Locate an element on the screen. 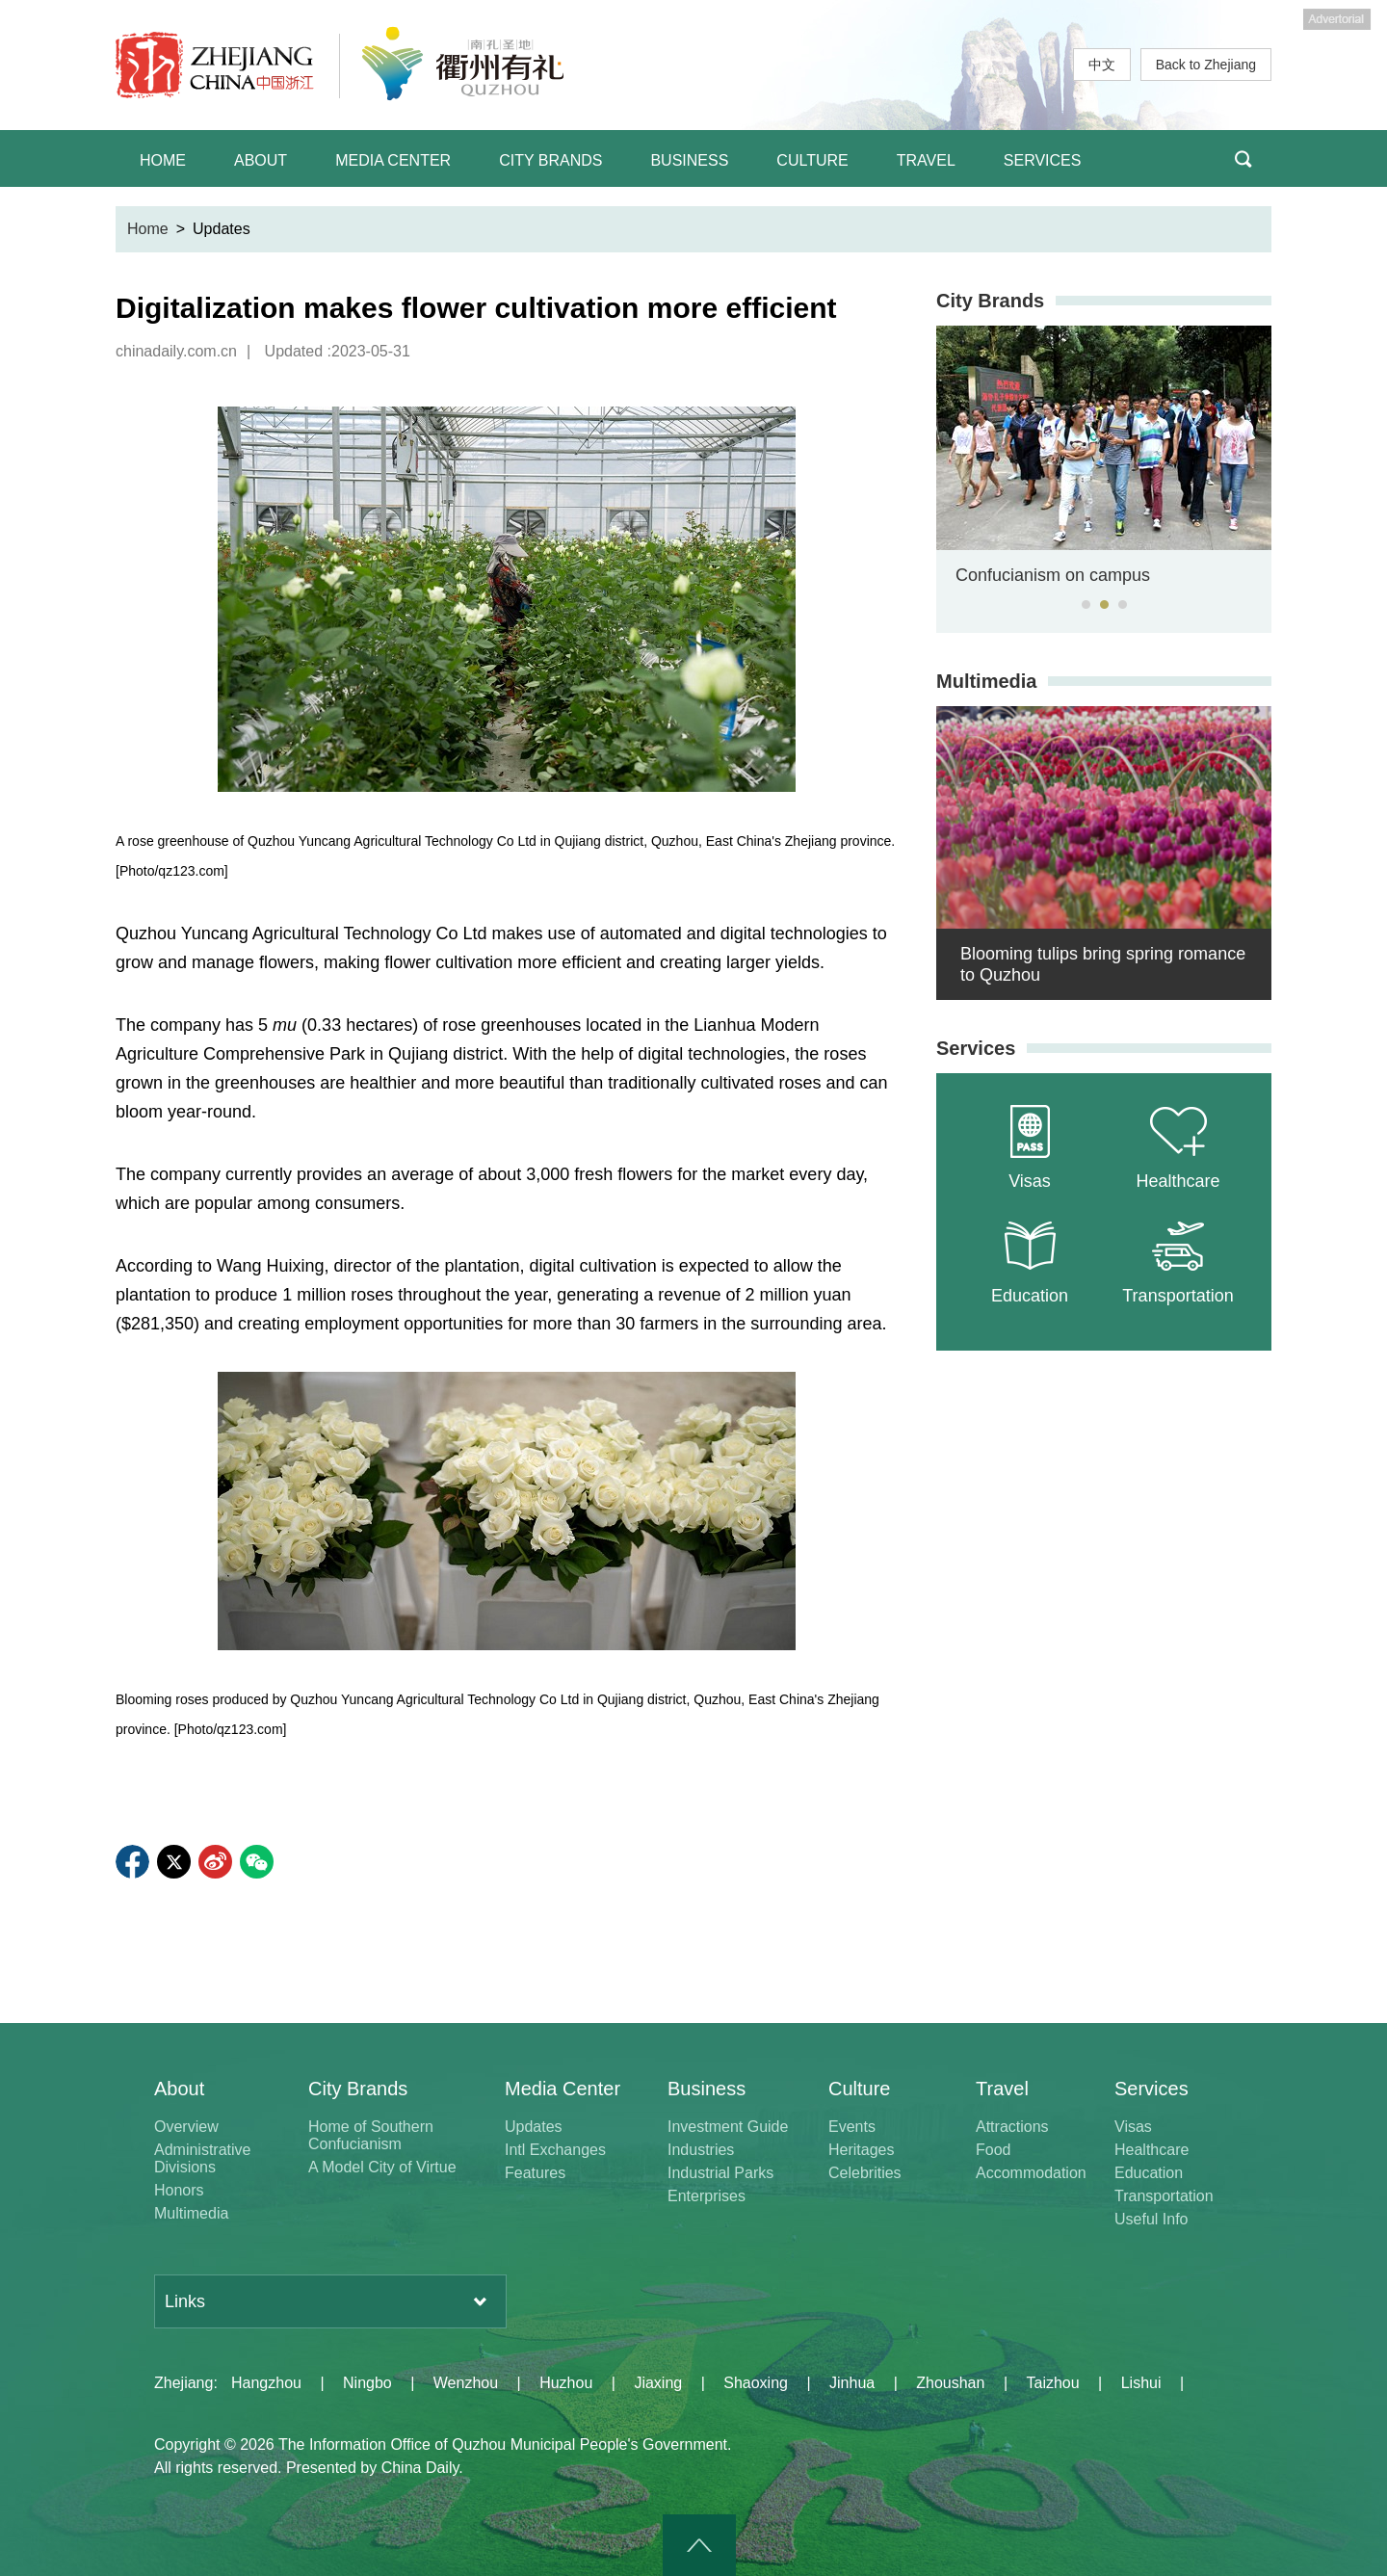  ABOUT is located at coordinates (260, 160).